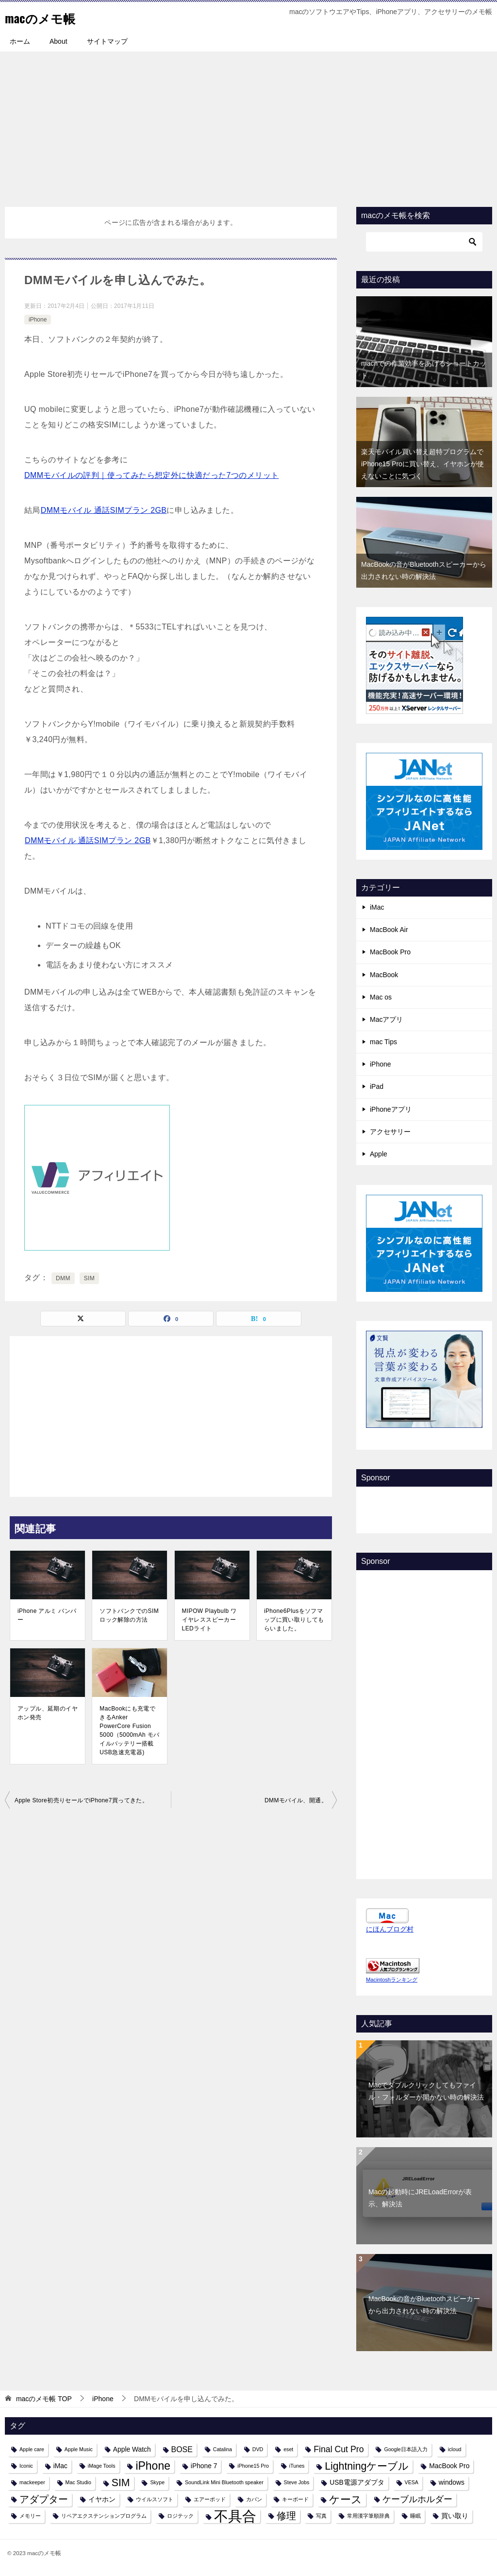  I want to click on iMac, so click(377, 907).